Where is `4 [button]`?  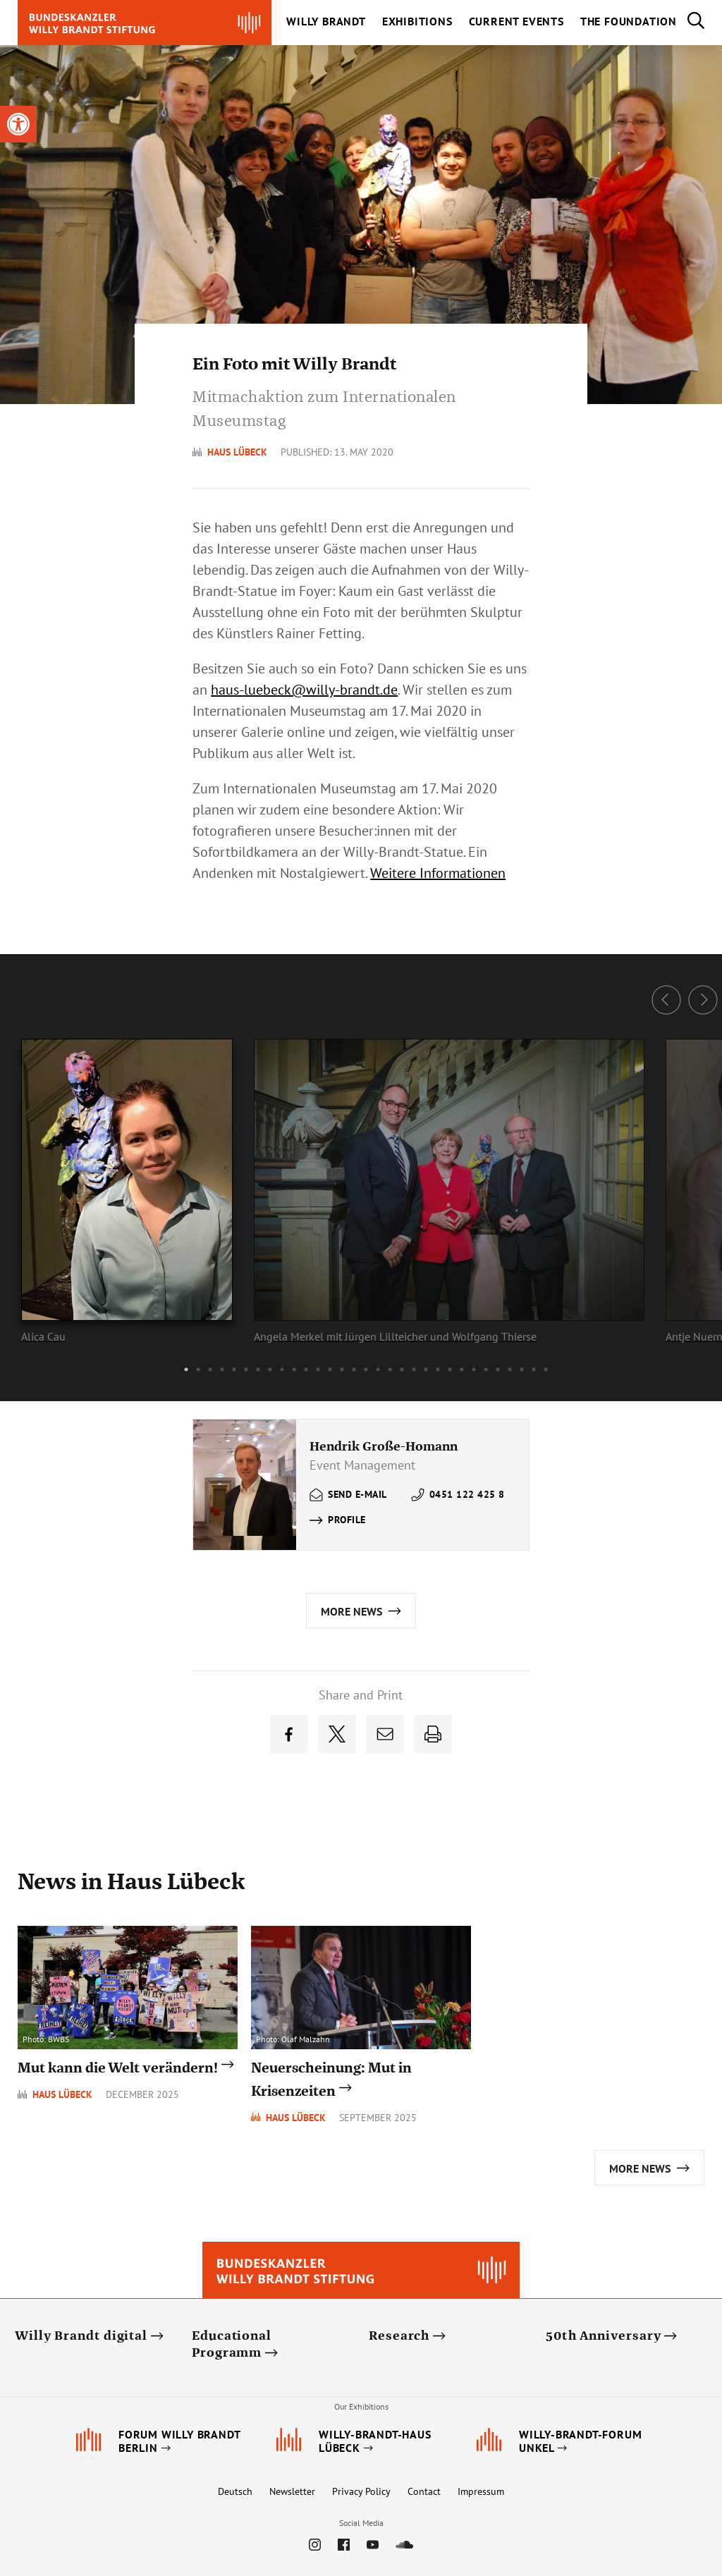
4 [button] is located at coordinates (222, 1369).